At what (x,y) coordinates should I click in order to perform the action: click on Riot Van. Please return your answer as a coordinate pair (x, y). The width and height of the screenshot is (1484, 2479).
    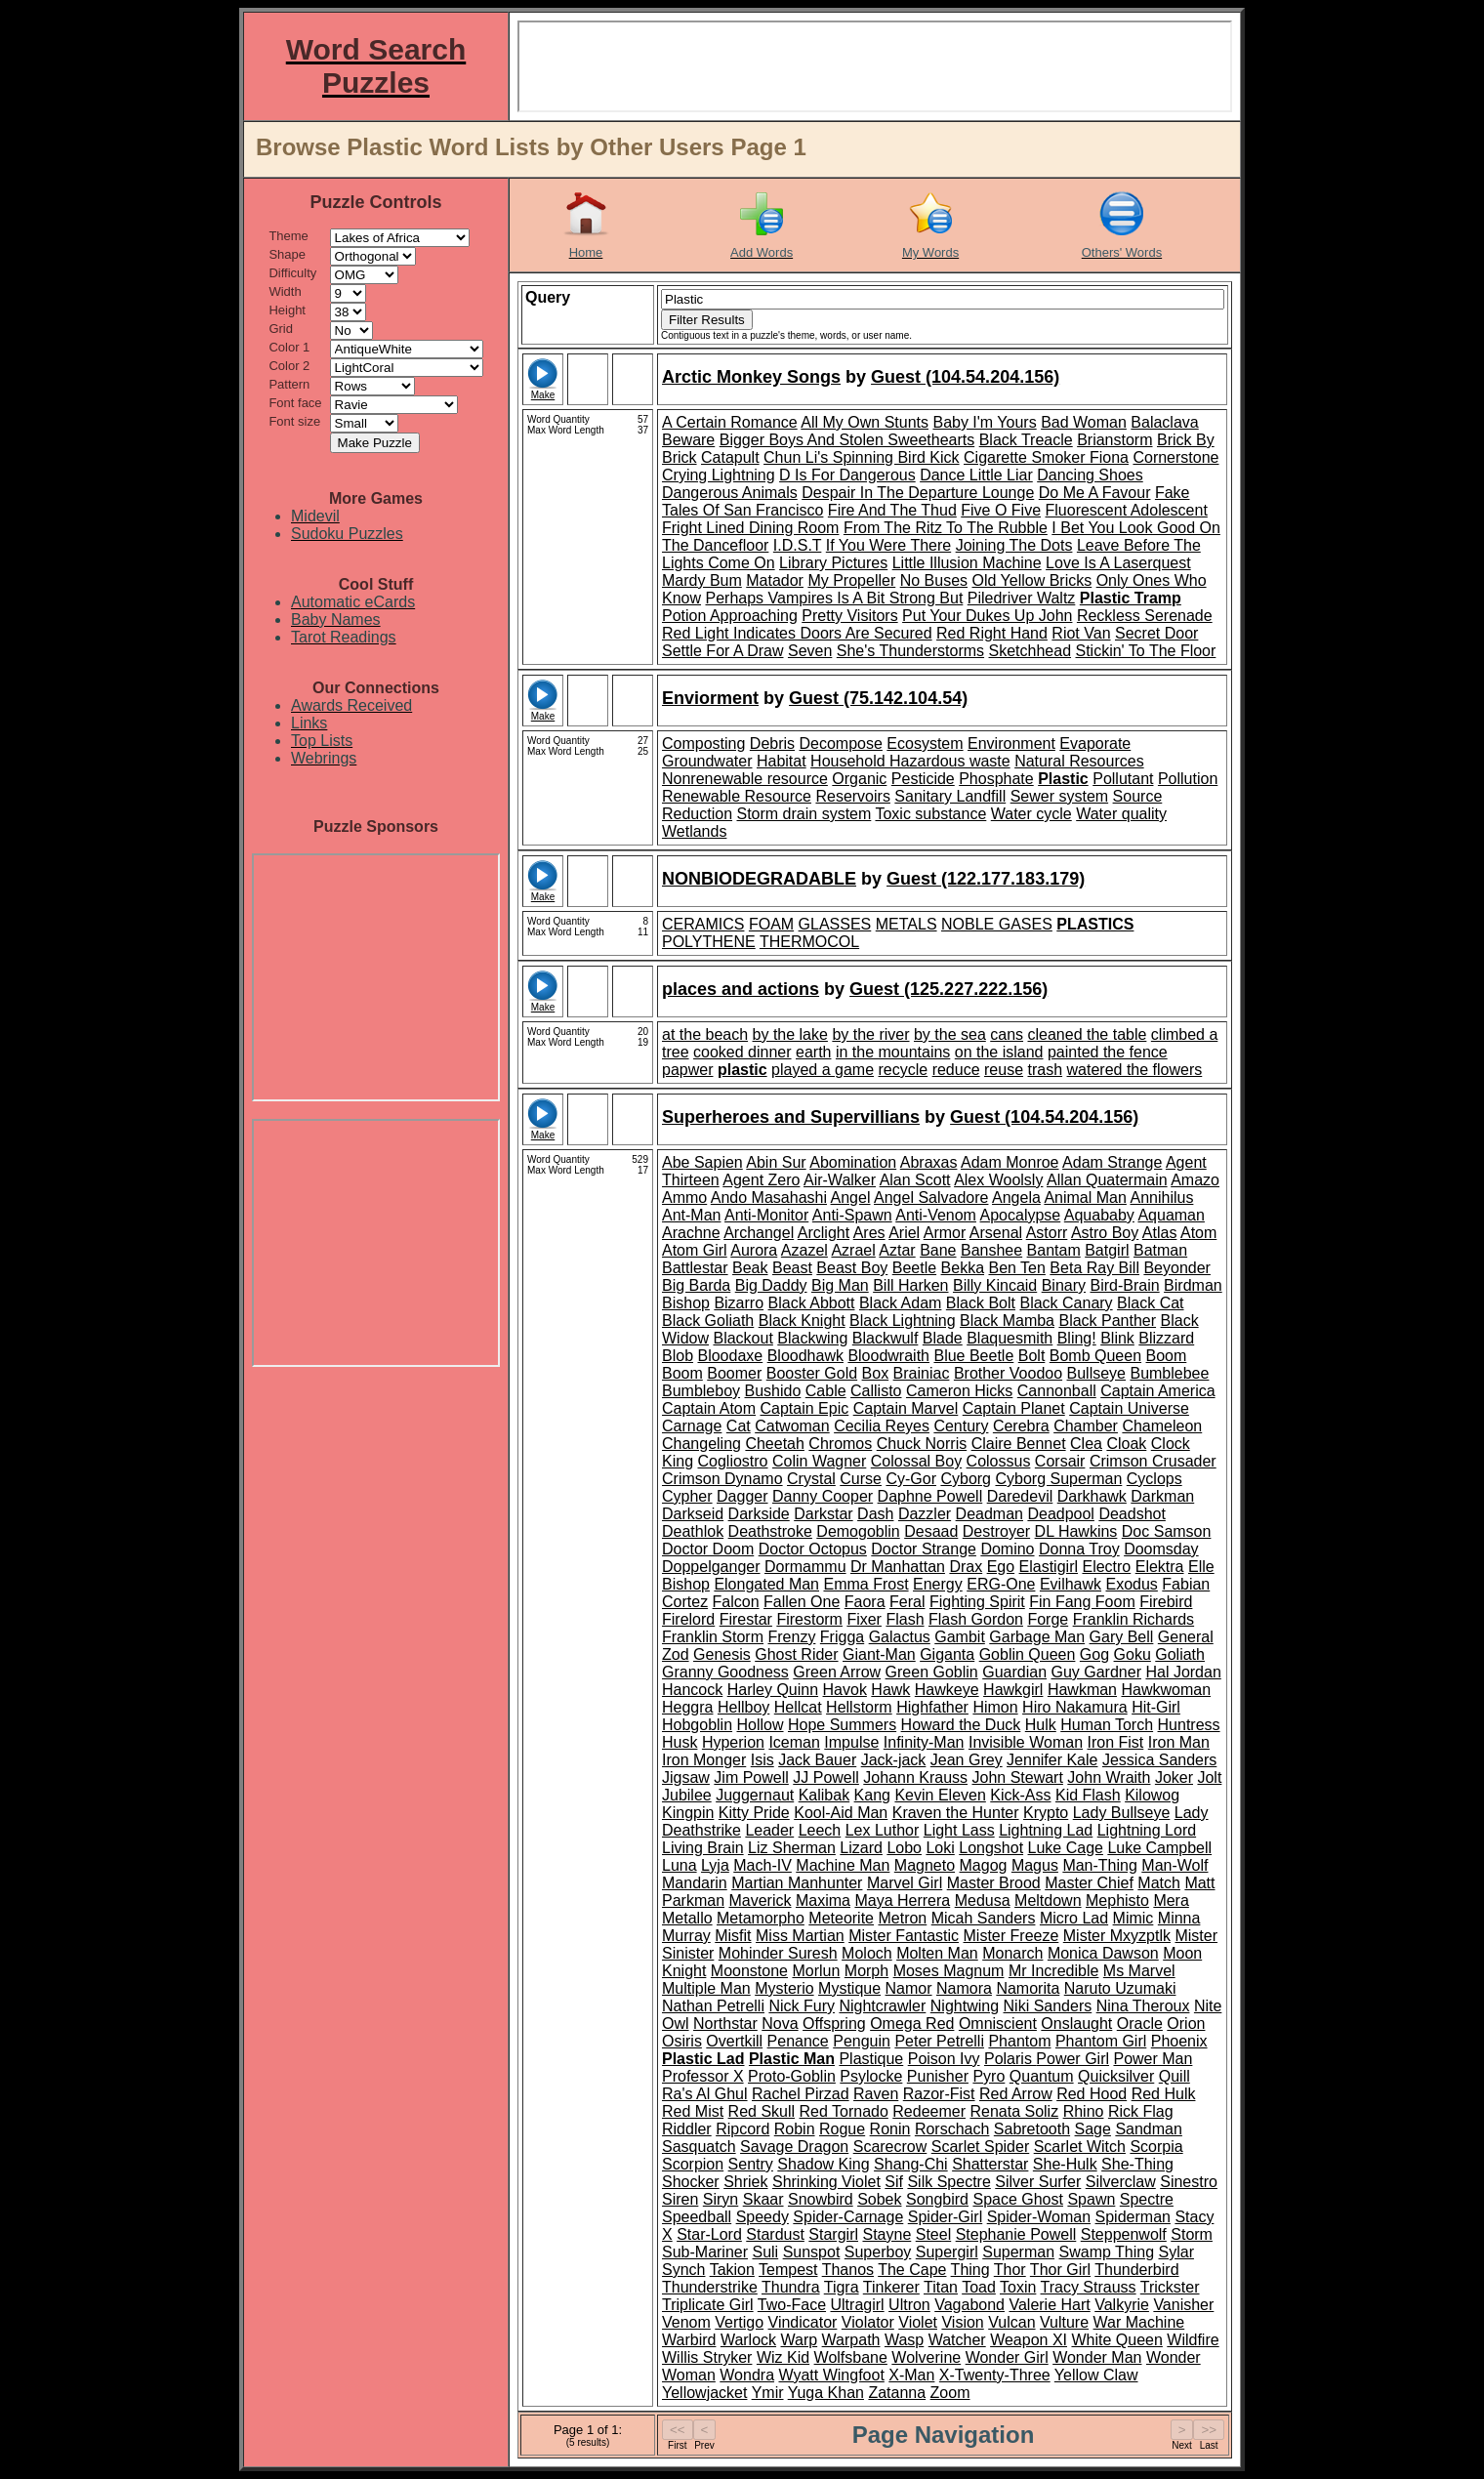
    Looking at the image, I should click on (1080, 633).